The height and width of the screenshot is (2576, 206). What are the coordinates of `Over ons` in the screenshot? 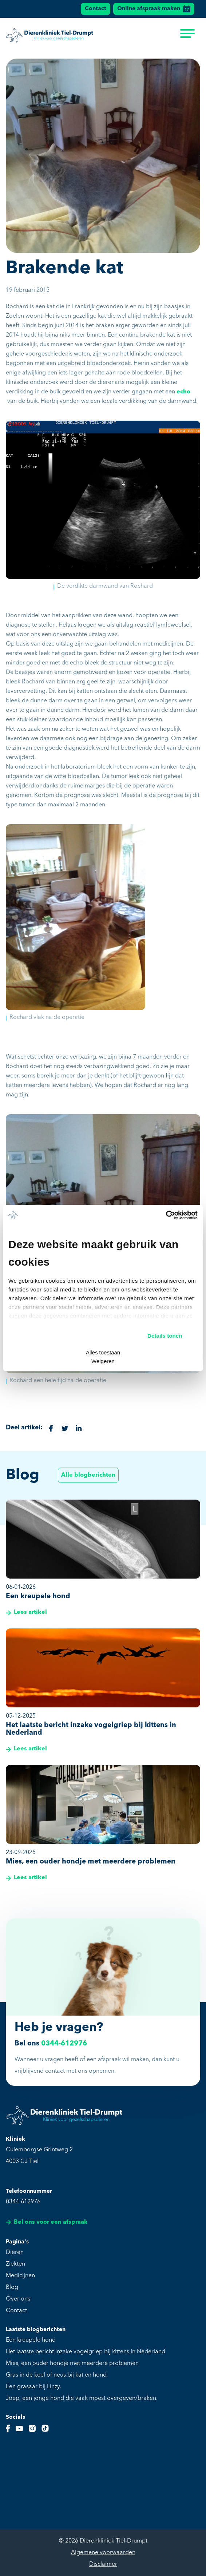 It's located at (18, 2299).